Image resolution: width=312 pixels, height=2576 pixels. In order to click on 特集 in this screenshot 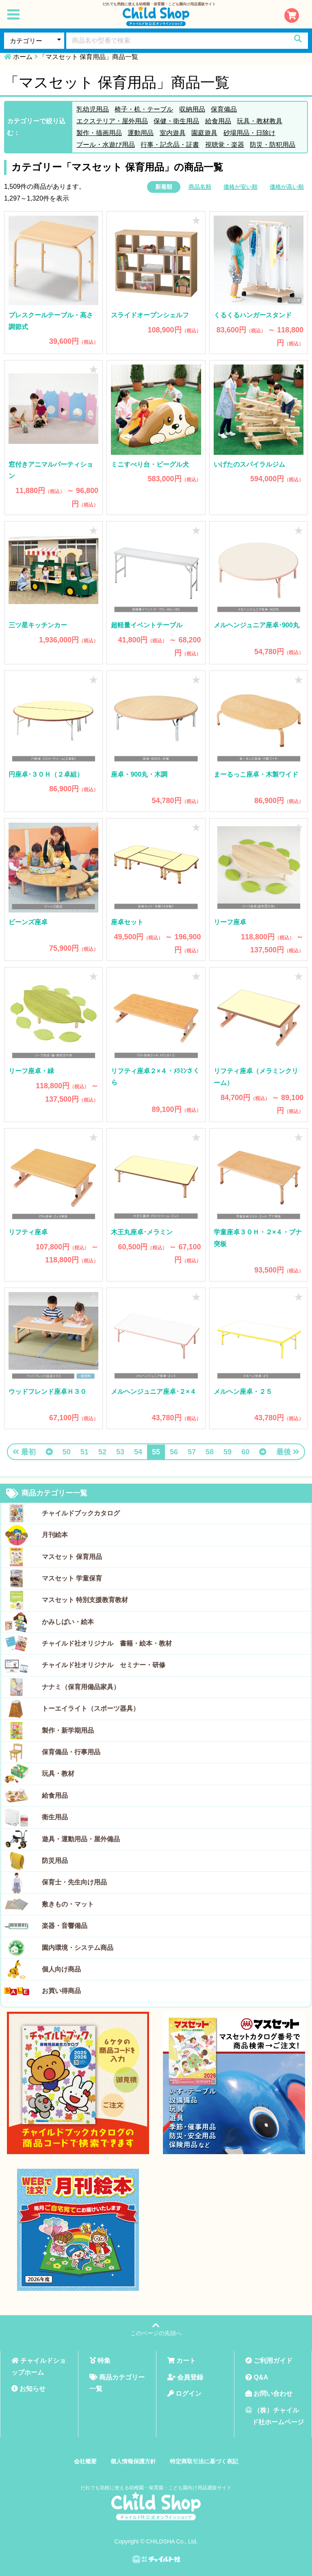, I will do `click(99, 2360)`.